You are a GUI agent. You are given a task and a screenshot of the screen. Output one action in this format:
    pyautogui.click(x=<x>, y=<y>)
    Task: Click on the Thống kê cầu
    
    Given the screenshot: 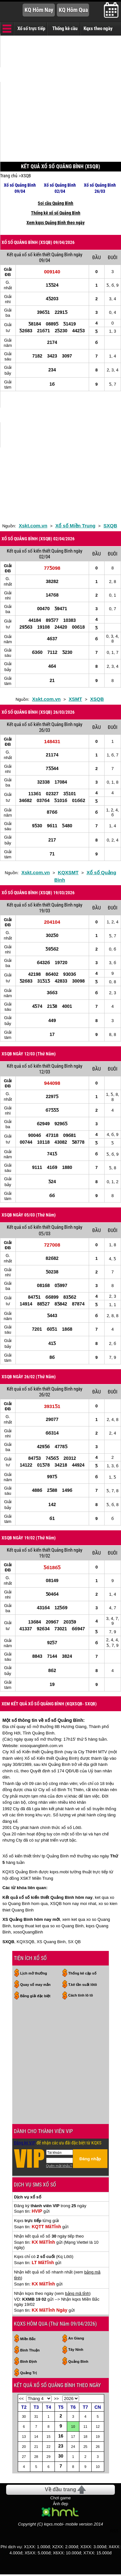 What is the action you would take?
    pyautogui.click(x=64, y=28)
    